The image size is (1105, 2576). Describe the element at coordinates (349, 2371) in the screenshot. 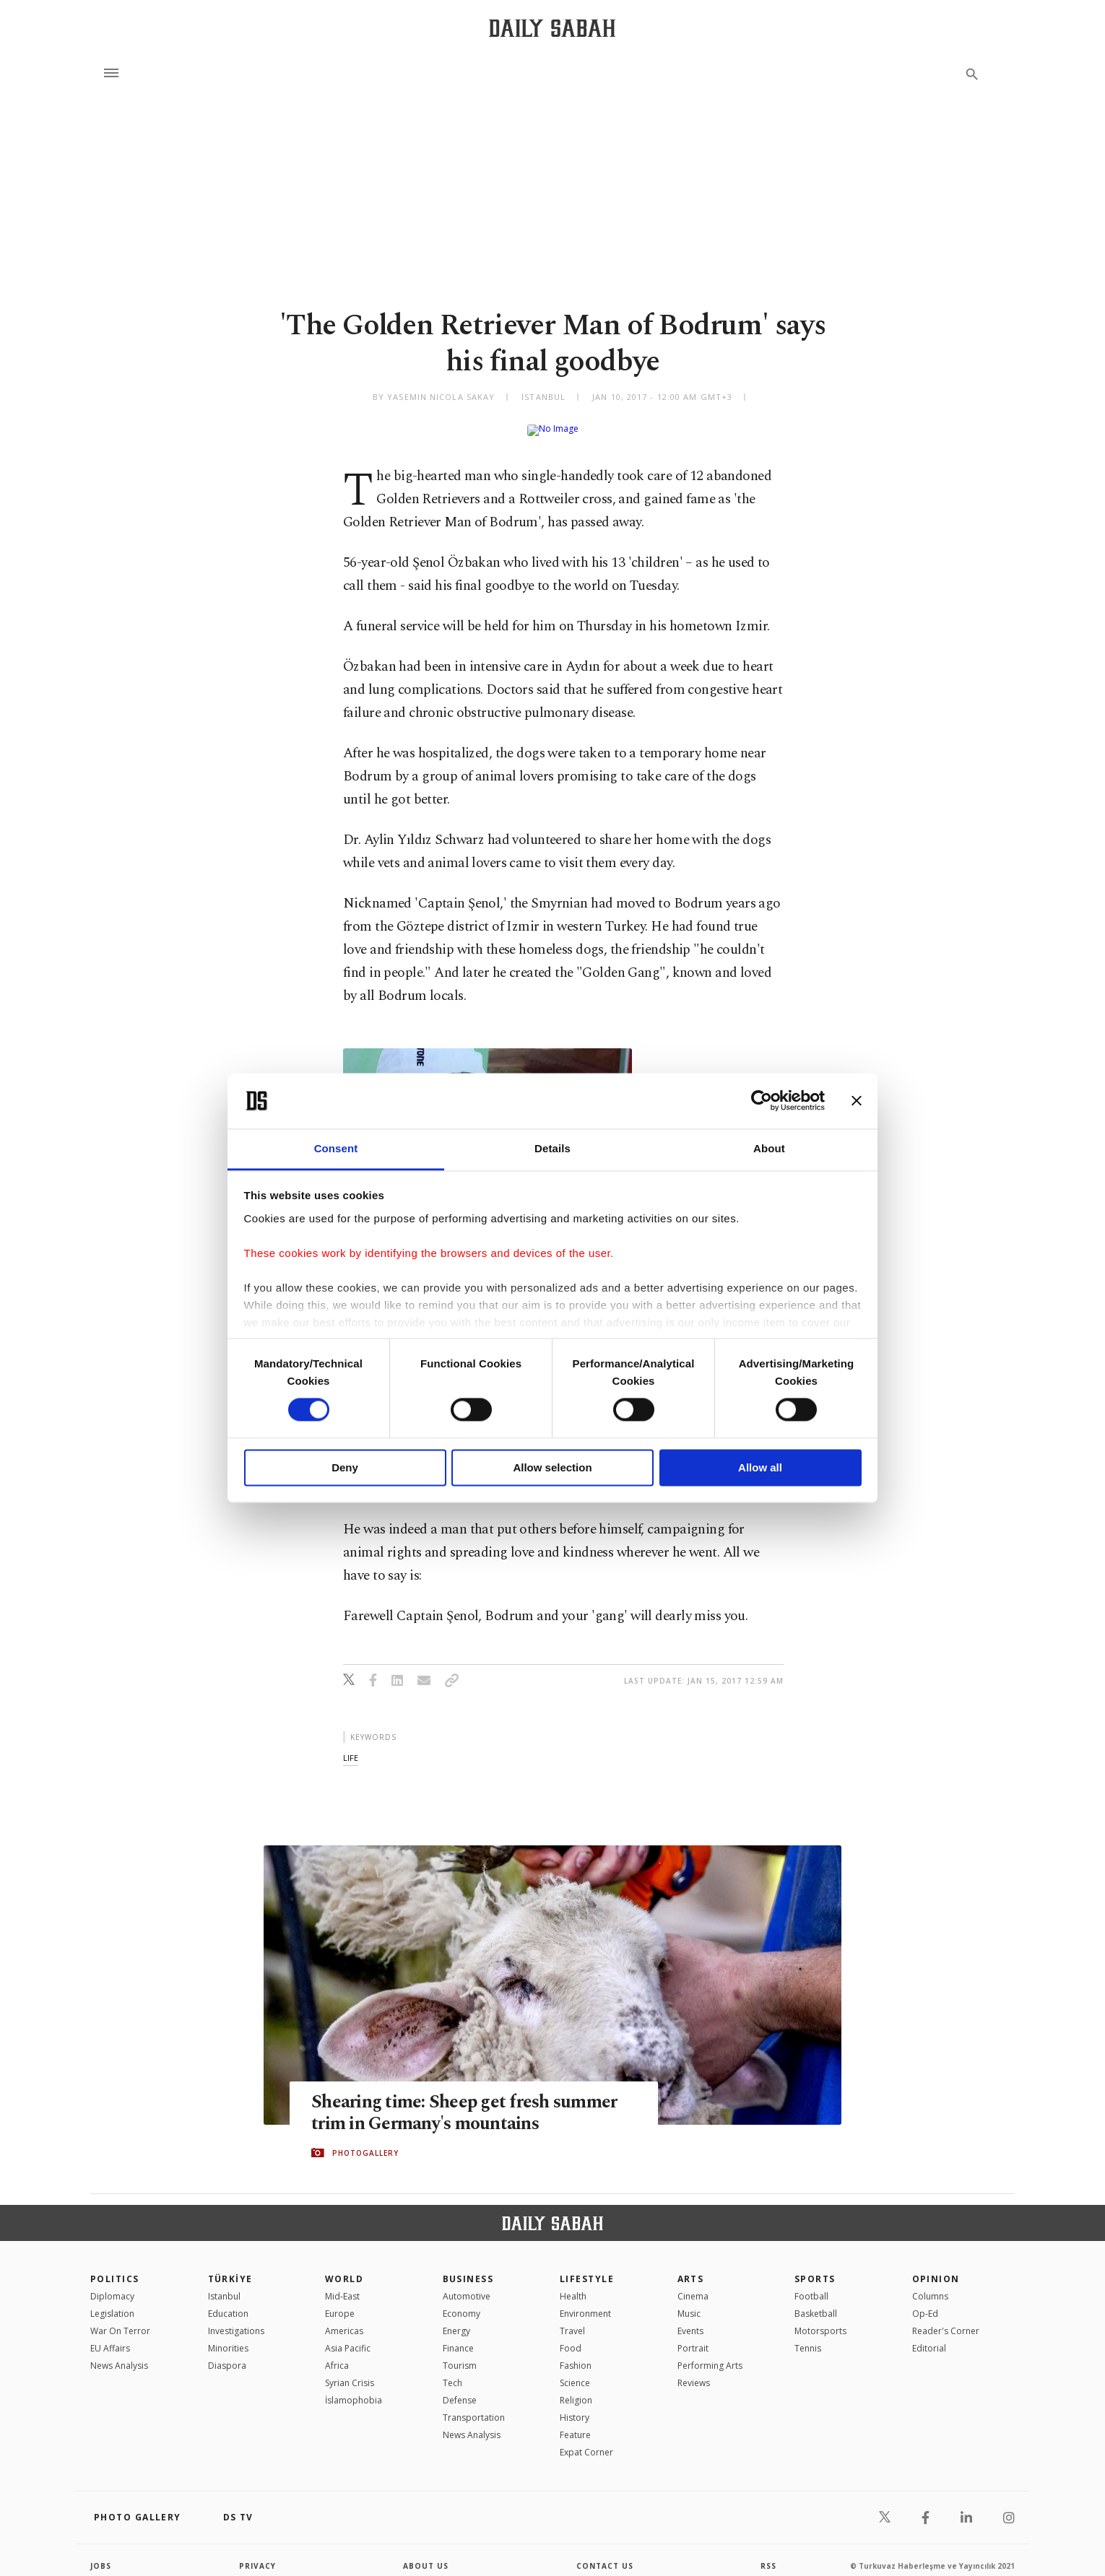

I see `Syrian Crisis` at that location.